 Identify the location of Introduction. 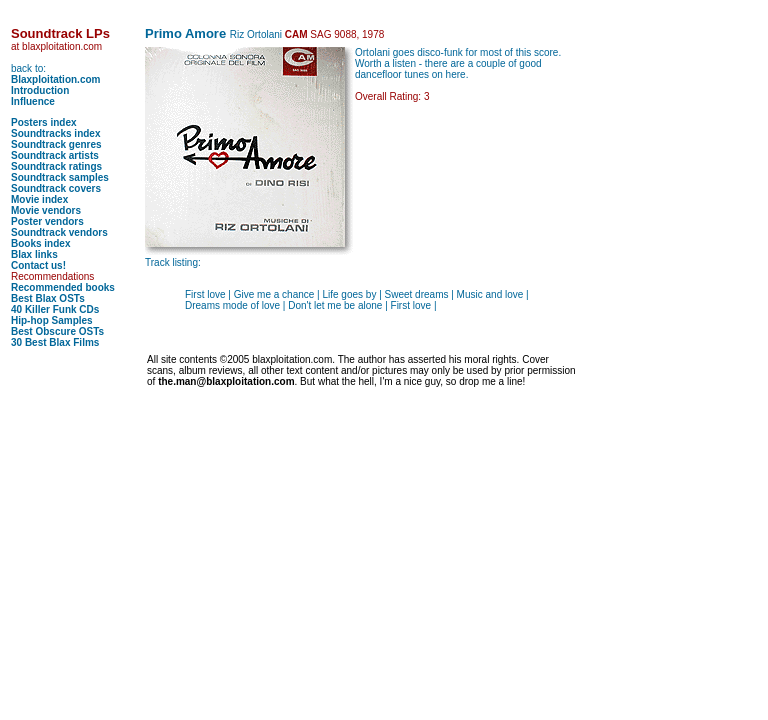
(40, 90).